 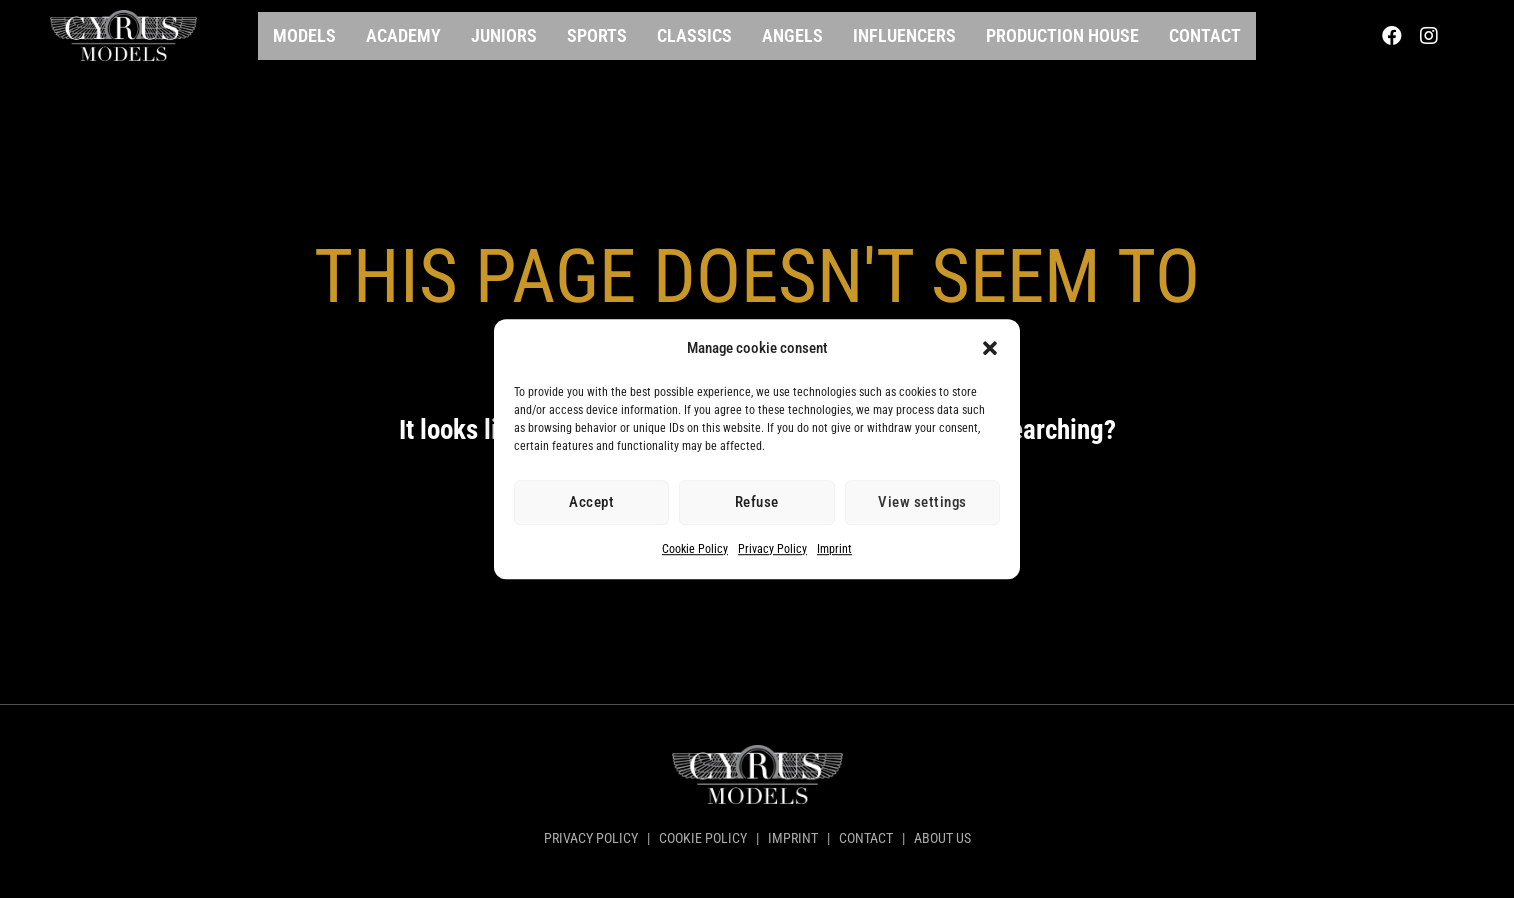 What do you see at coordinates (694, 35) in the screenshot?
I see `Classics` at bounding box center [694, 35].